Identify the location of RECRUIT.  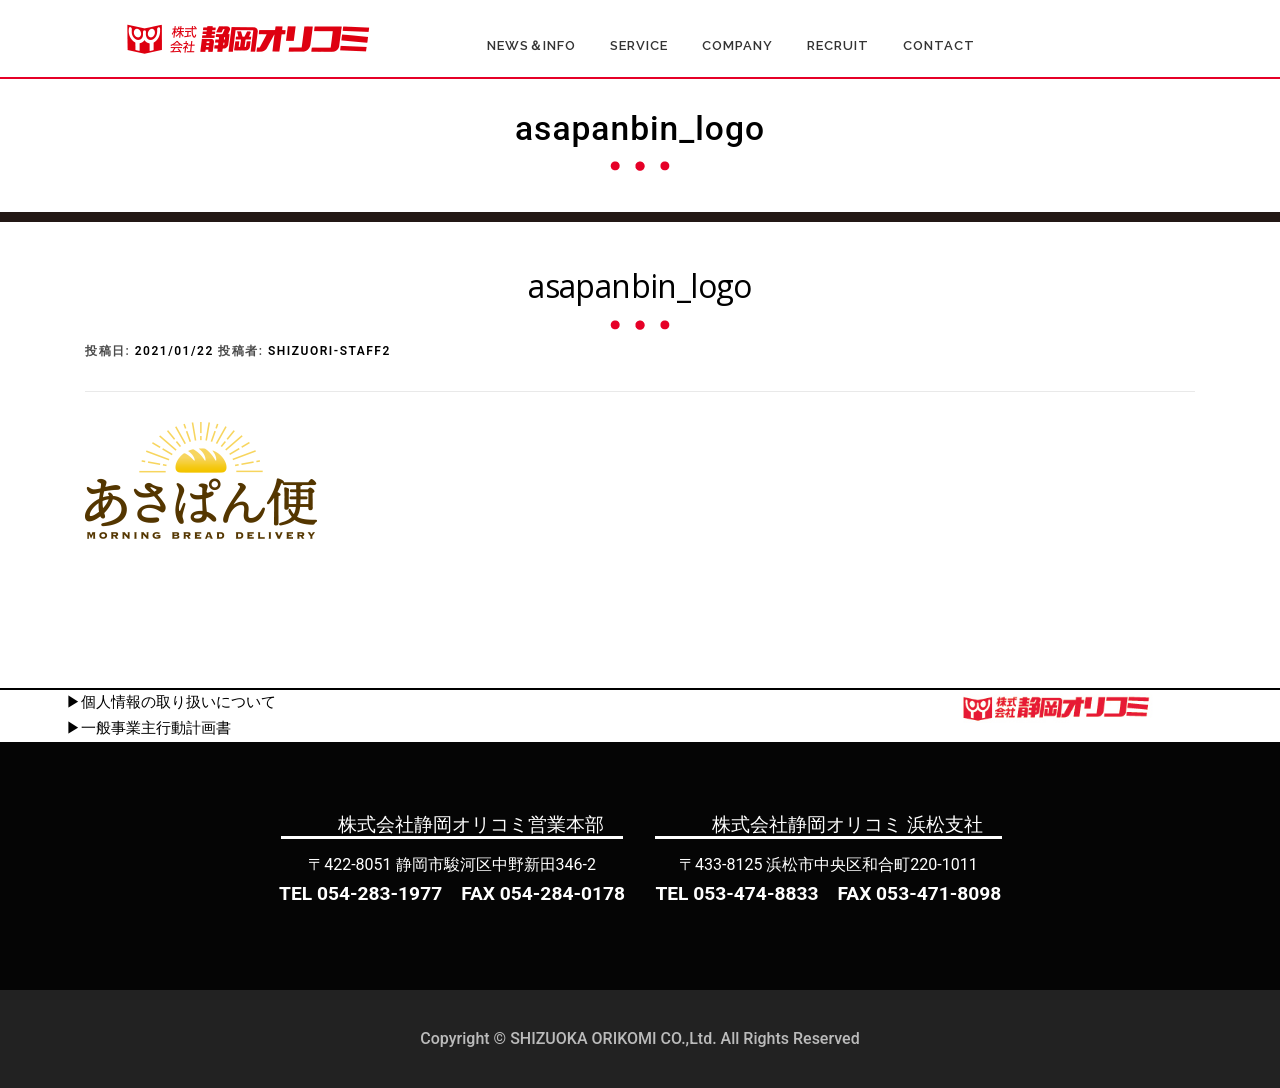
(838, 45).